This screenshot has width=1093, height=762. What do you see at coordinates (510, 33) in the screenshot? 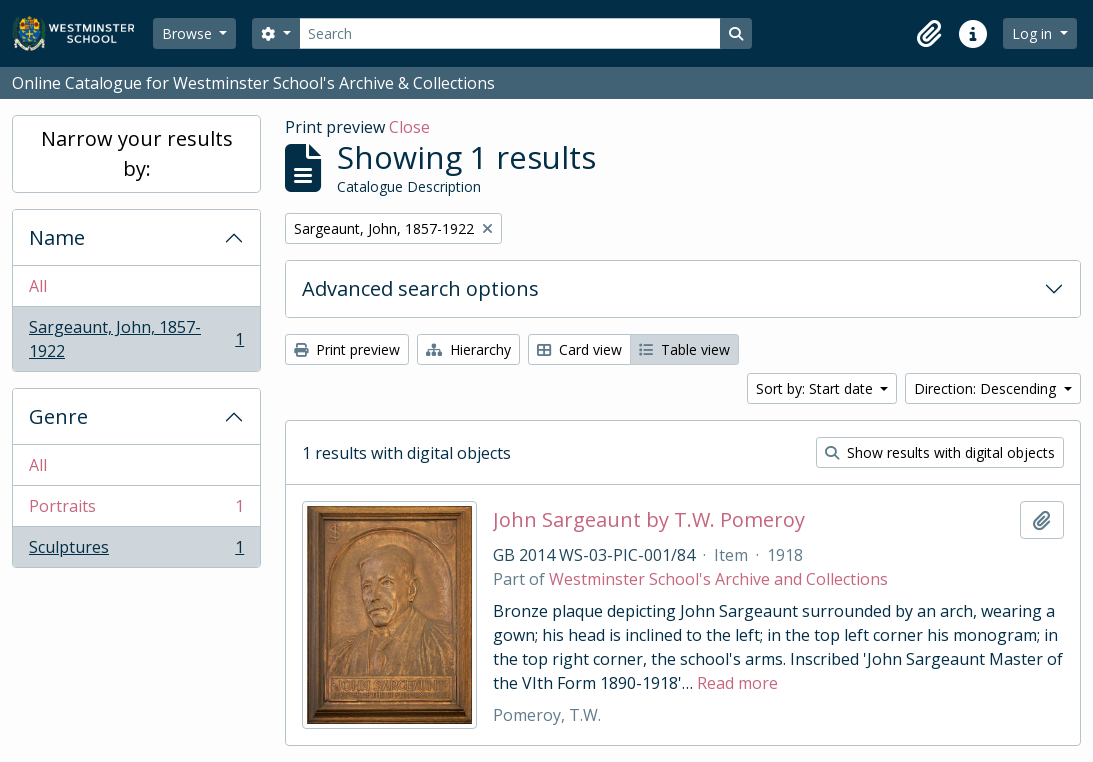
I see `[Search]` at bounding box center [510, 33].